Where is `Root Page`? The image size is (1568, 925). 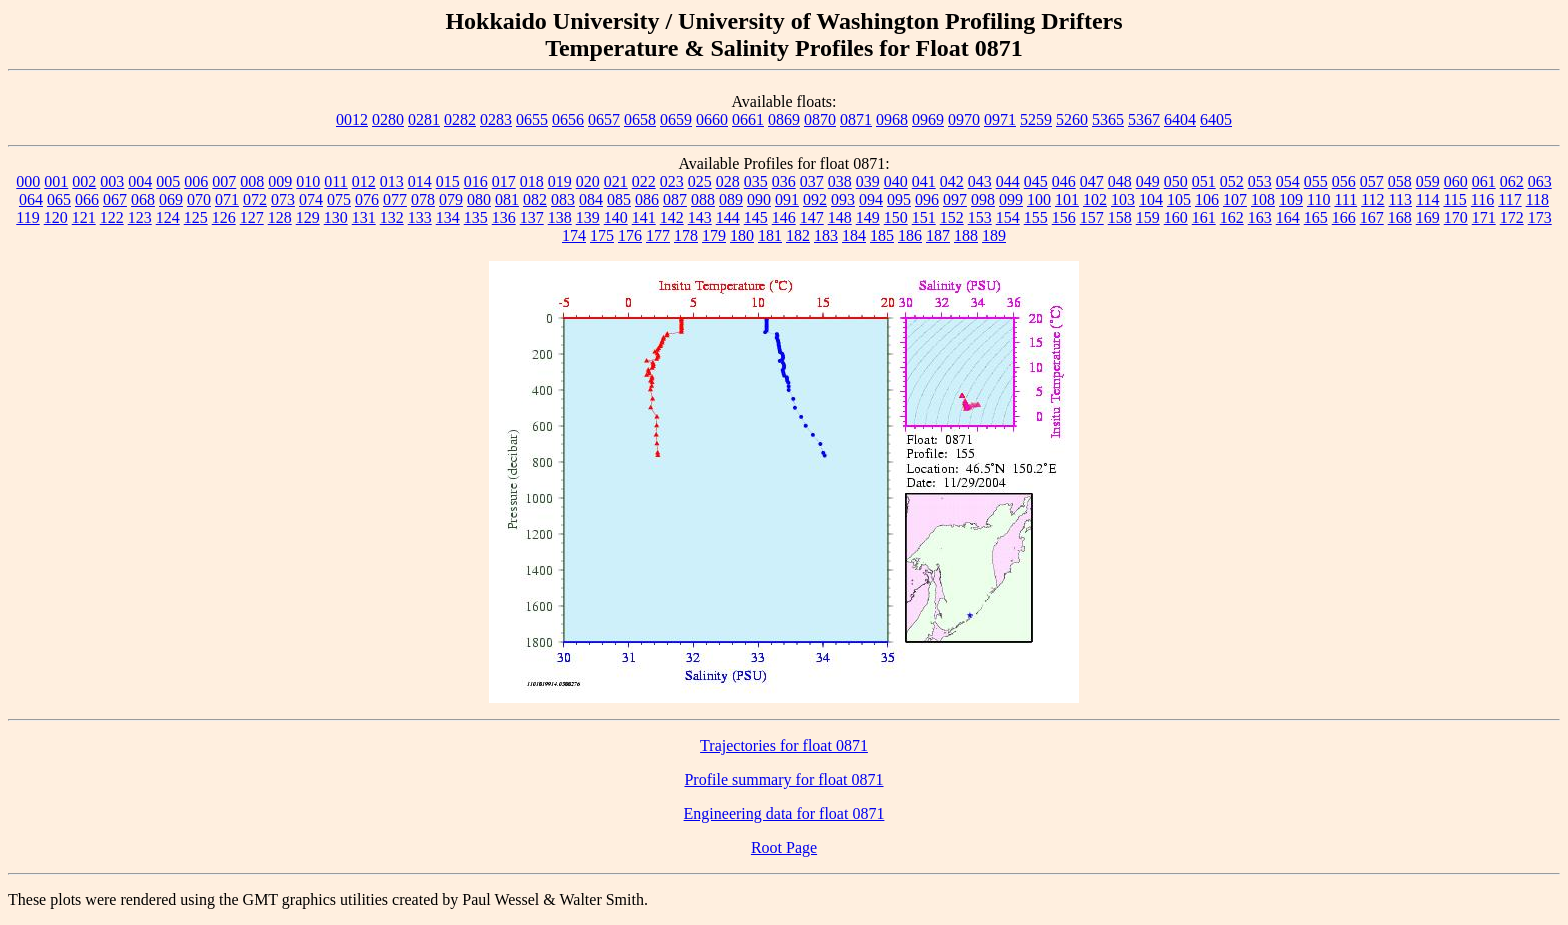 Root Page is located at coordinates (784, 847).